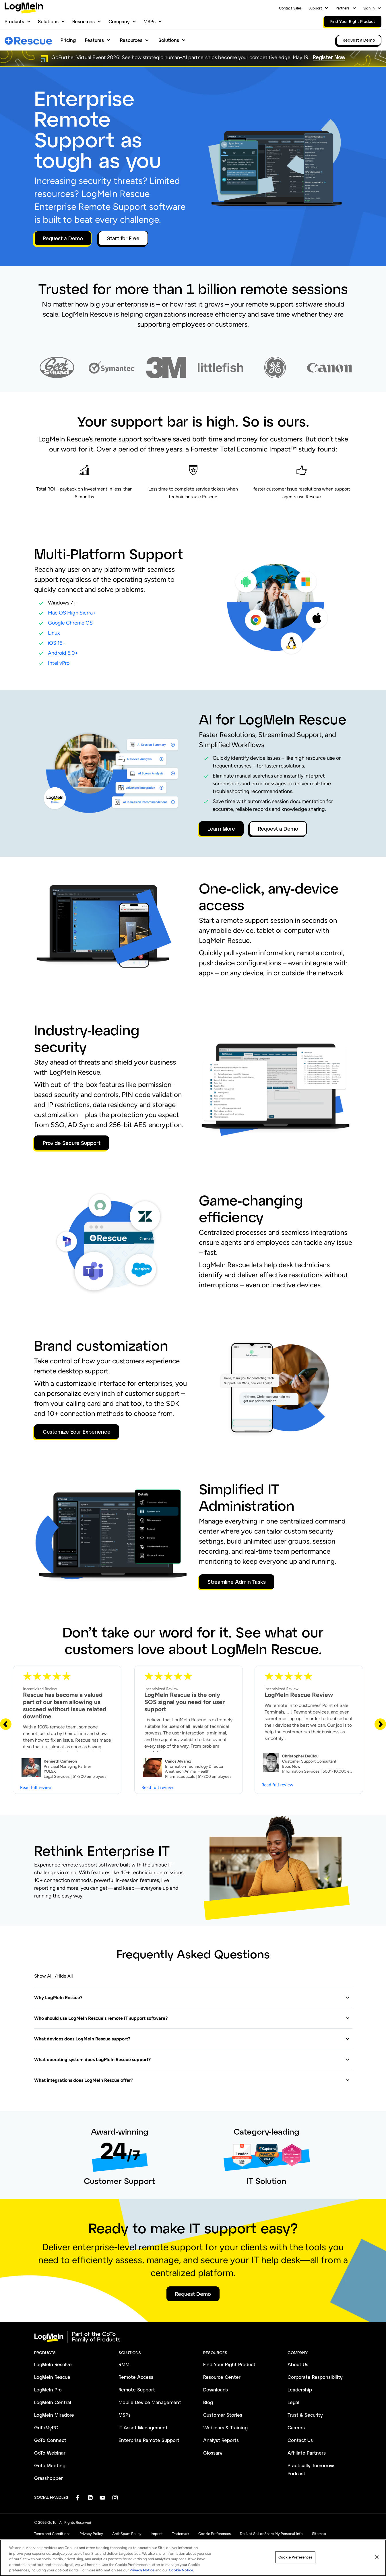 This screenshot has height=2576, width=386. What do you see at coordinates (65, 1976) in the screenshot?
I see `Hide All [button]` at bounding box center [65, 1976].